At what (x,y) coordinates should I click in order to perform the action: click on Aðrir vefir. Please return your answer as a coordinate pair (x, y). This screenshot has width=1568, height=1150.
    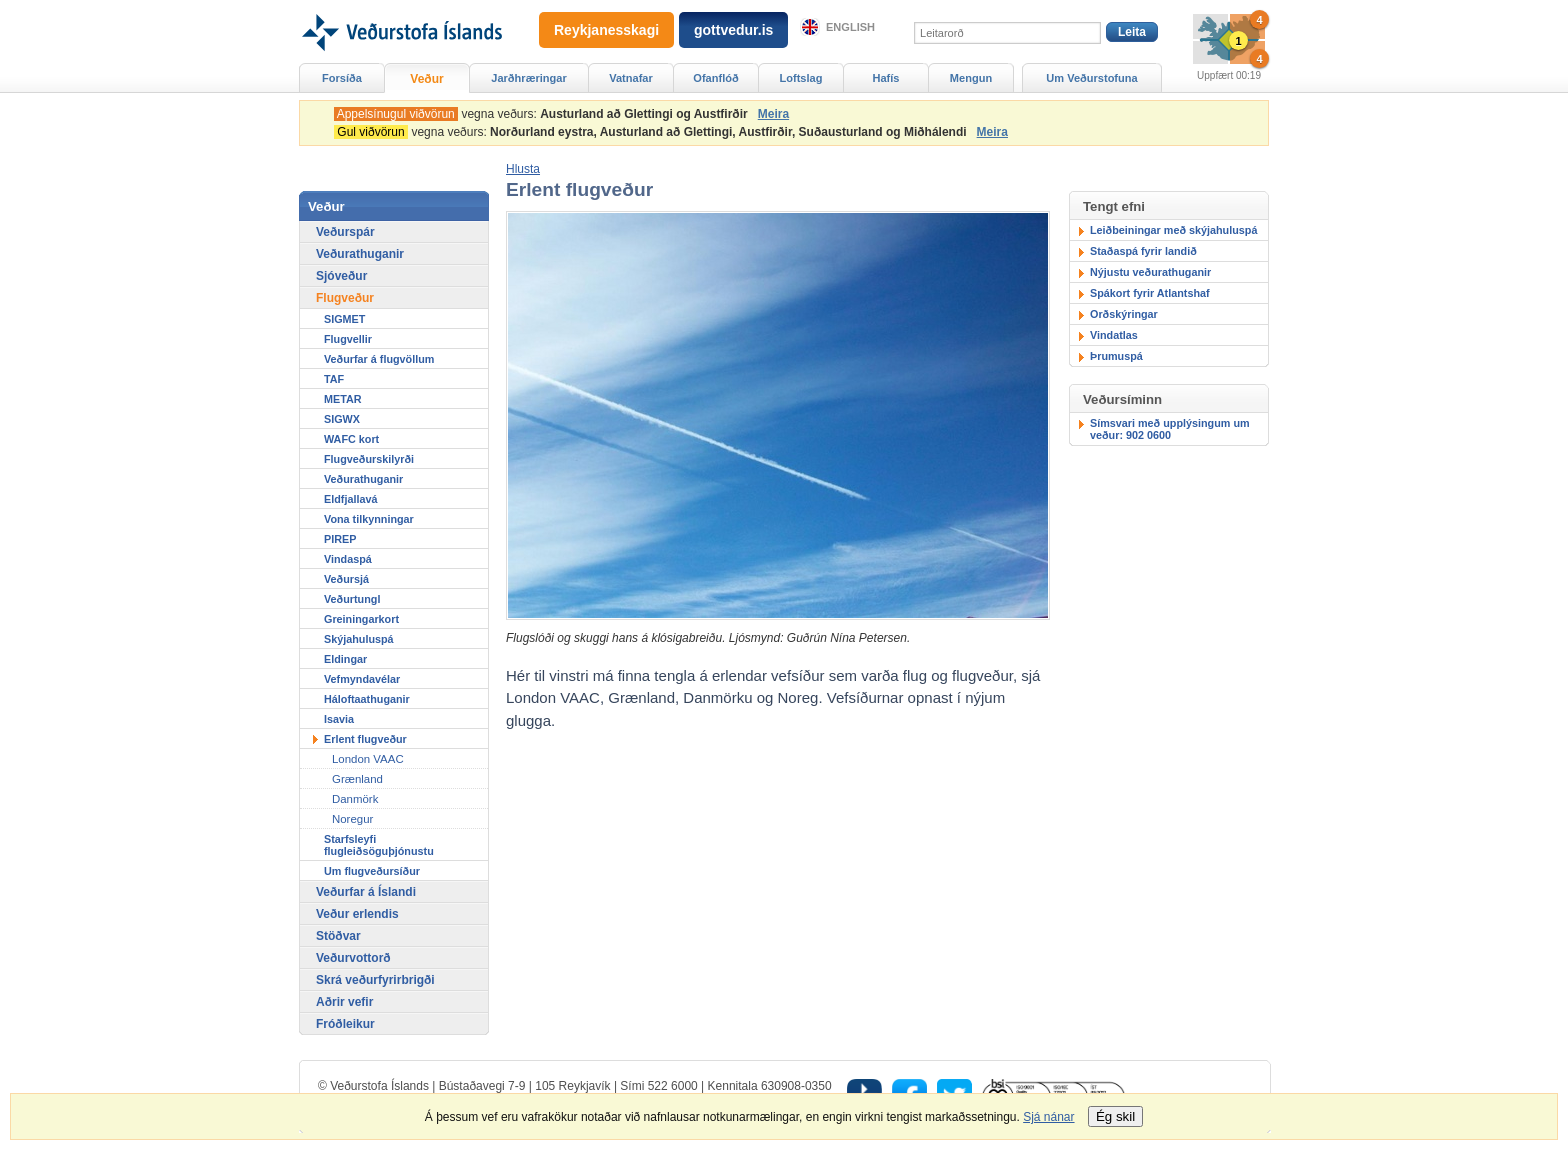
    Looking at the image, I should click on (344, 1002).